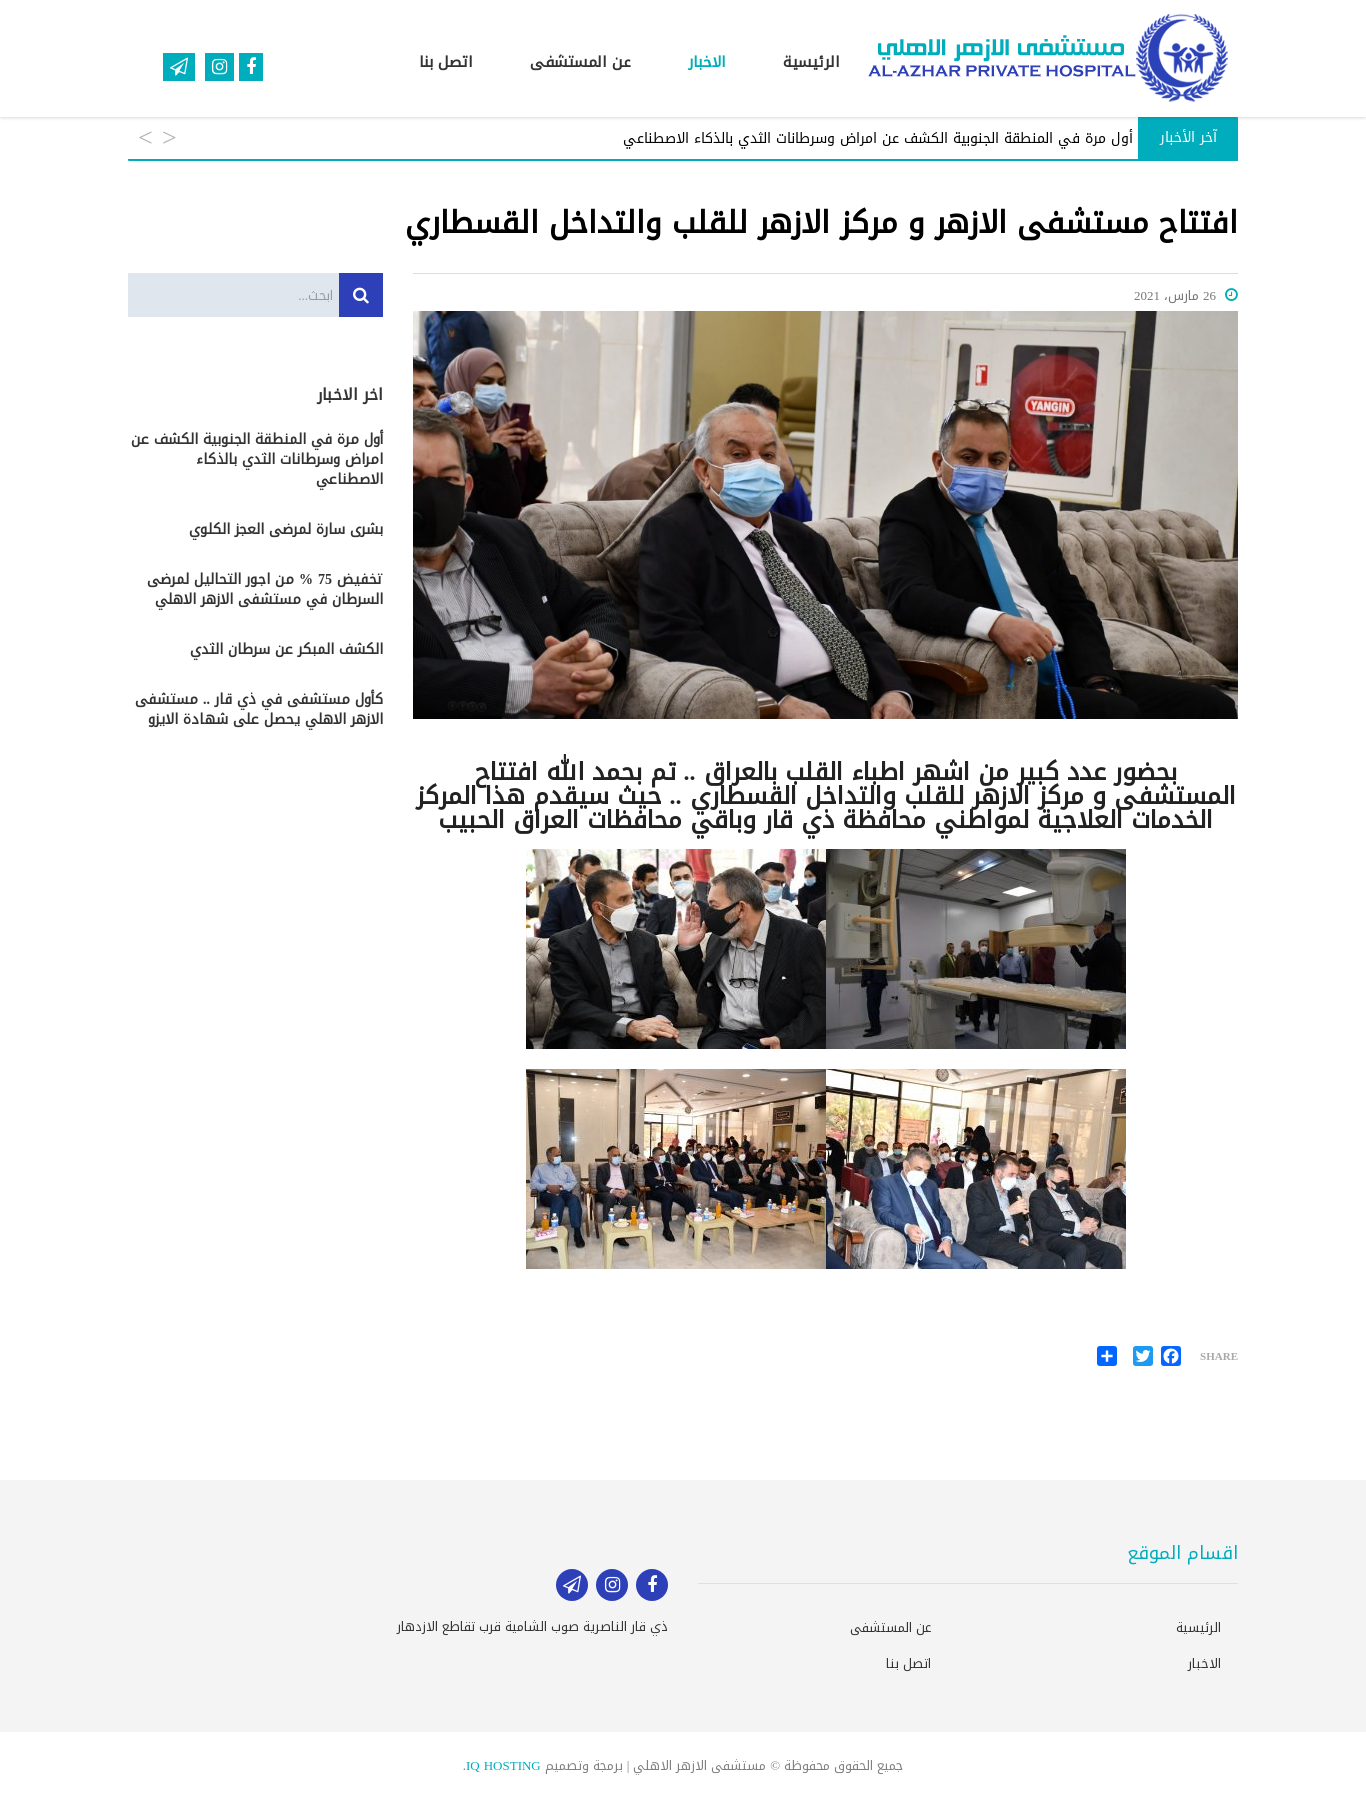 Image resolution: width=1366 pixels, height=1796 pixels. Describe the element at coordinates (259, 710) in the screenshot. I see `كأول مستشفى في ذي قار .. مستشفى الازهر الاهلي يحصل على شهادة الايزو` at that location.